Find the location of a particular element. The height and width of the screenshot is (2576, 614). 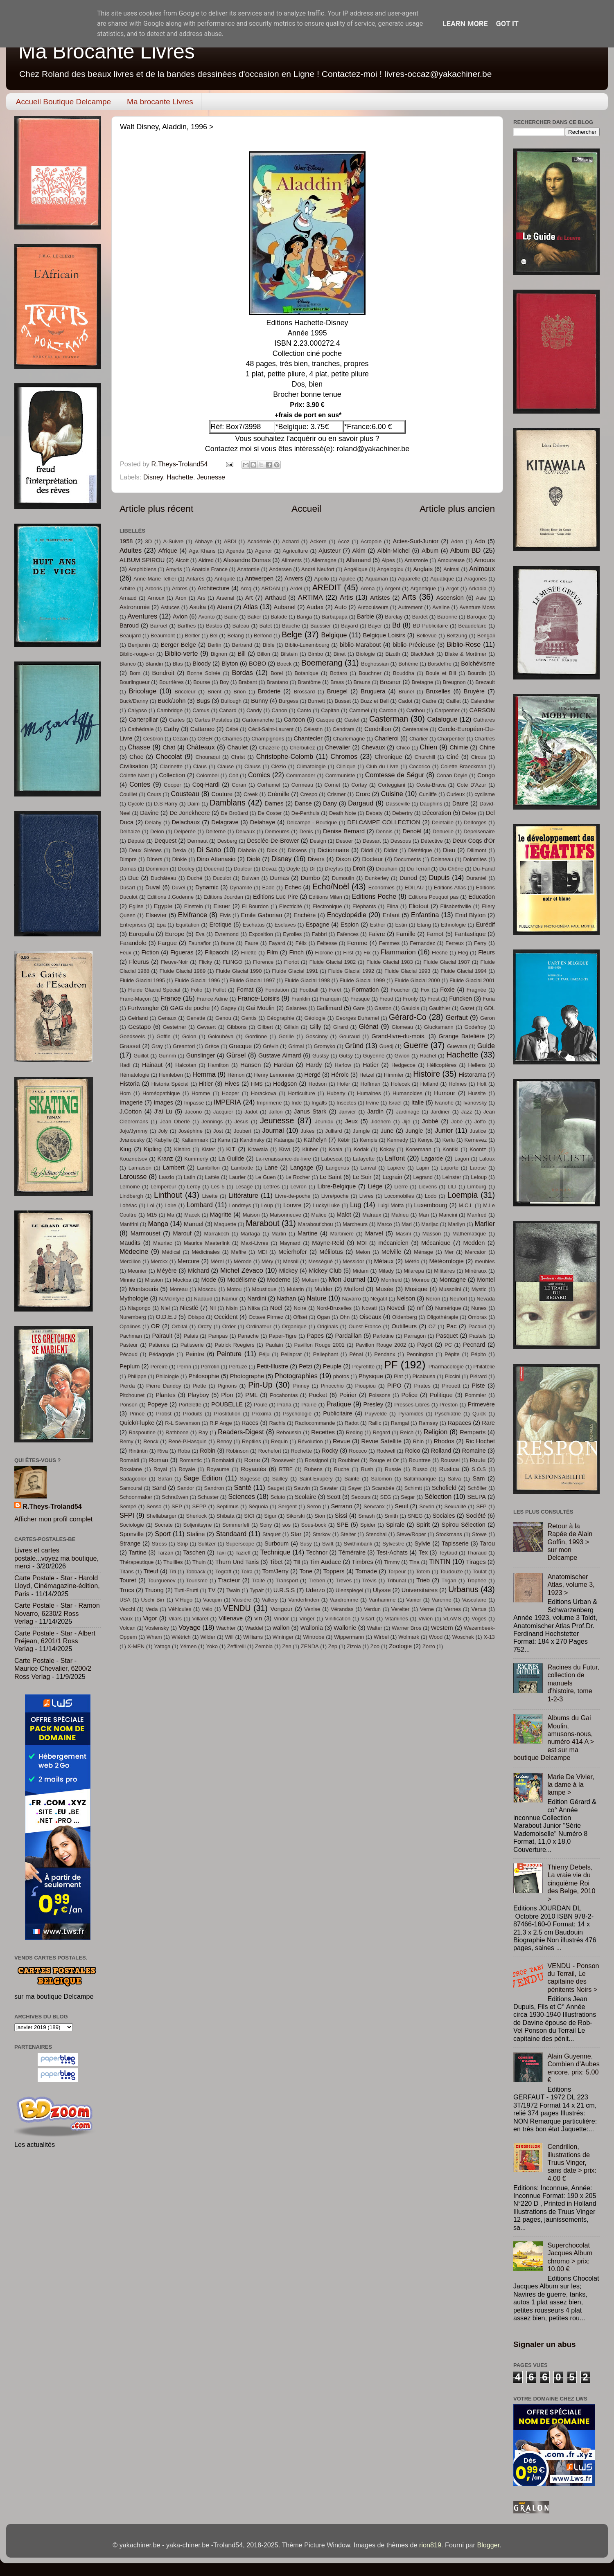

Collection is located at coordinates (172, 775).